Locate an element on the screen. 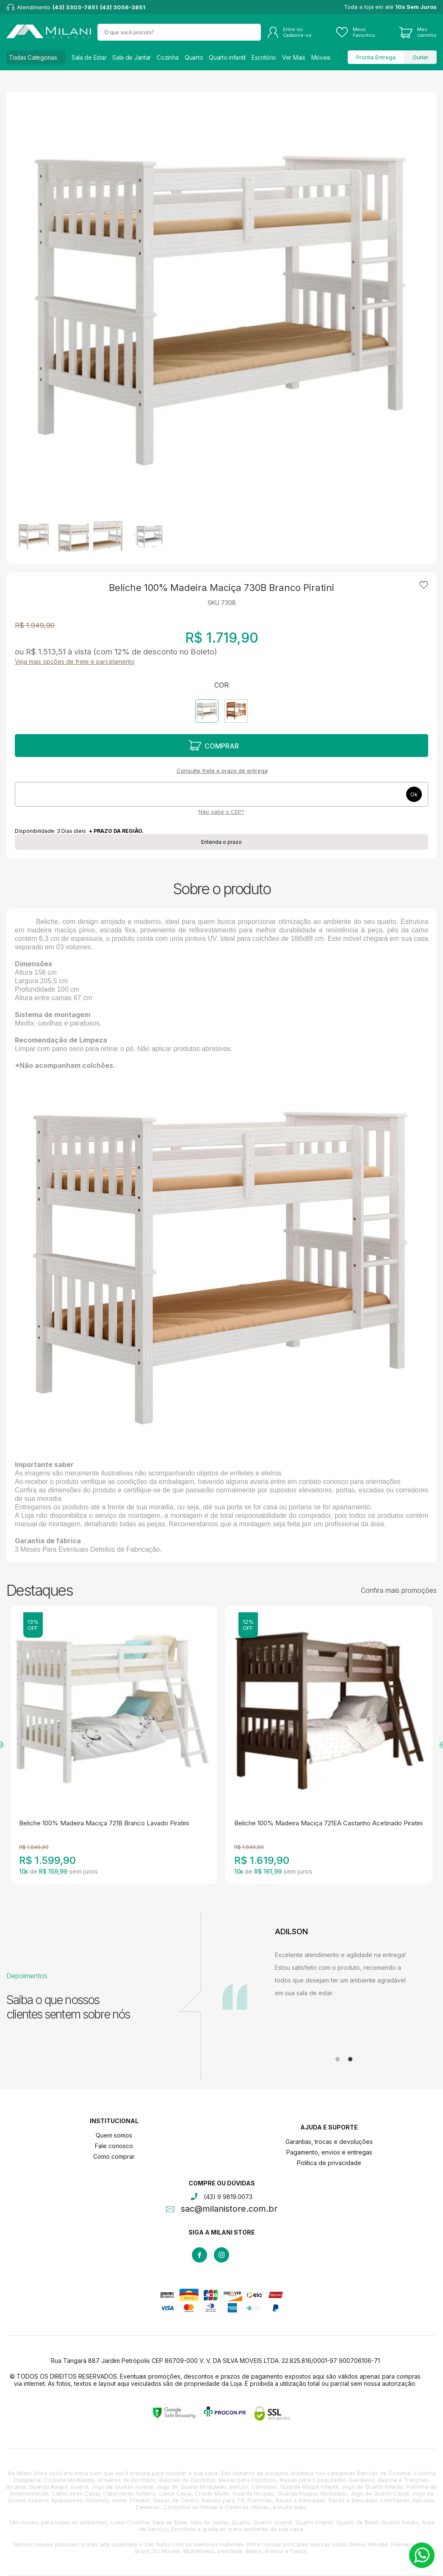  Como comprar is located at coordinates (114, 2156).